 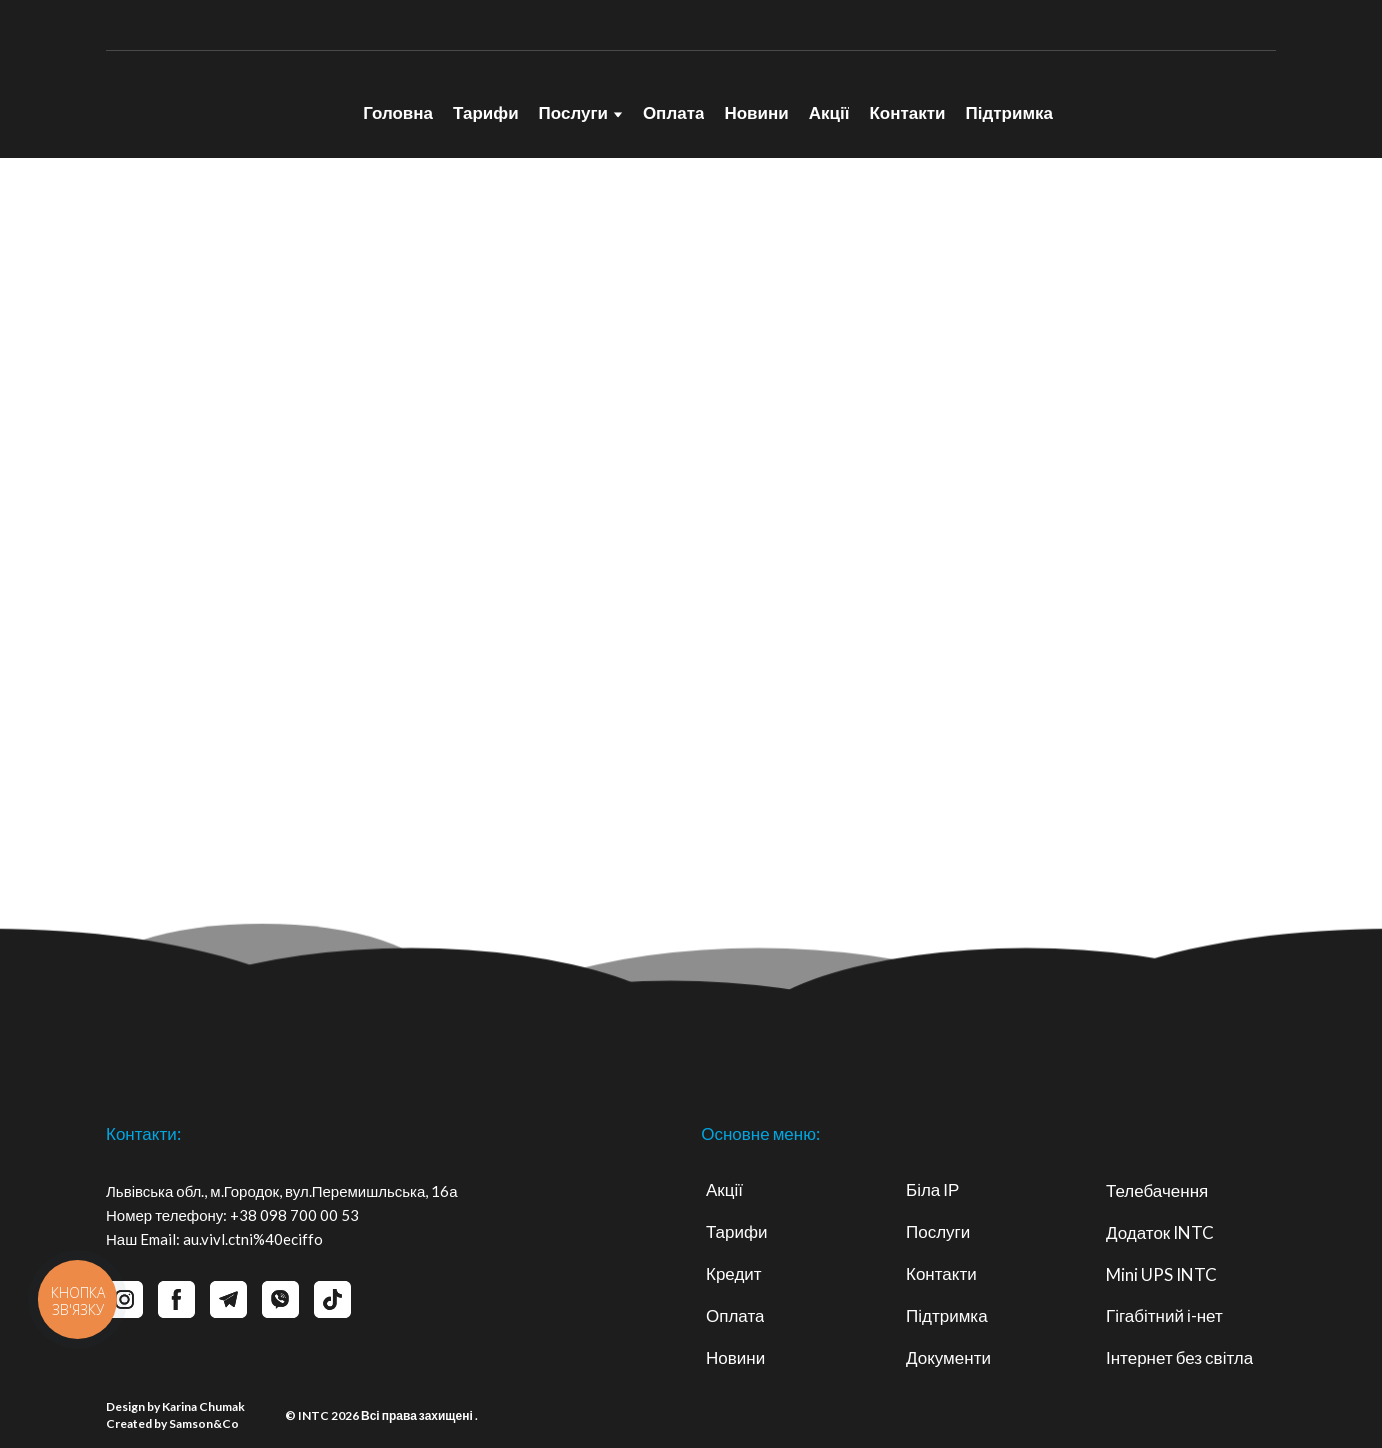 I want to click on Додаток INTC, so click(x=1160, y=1232).